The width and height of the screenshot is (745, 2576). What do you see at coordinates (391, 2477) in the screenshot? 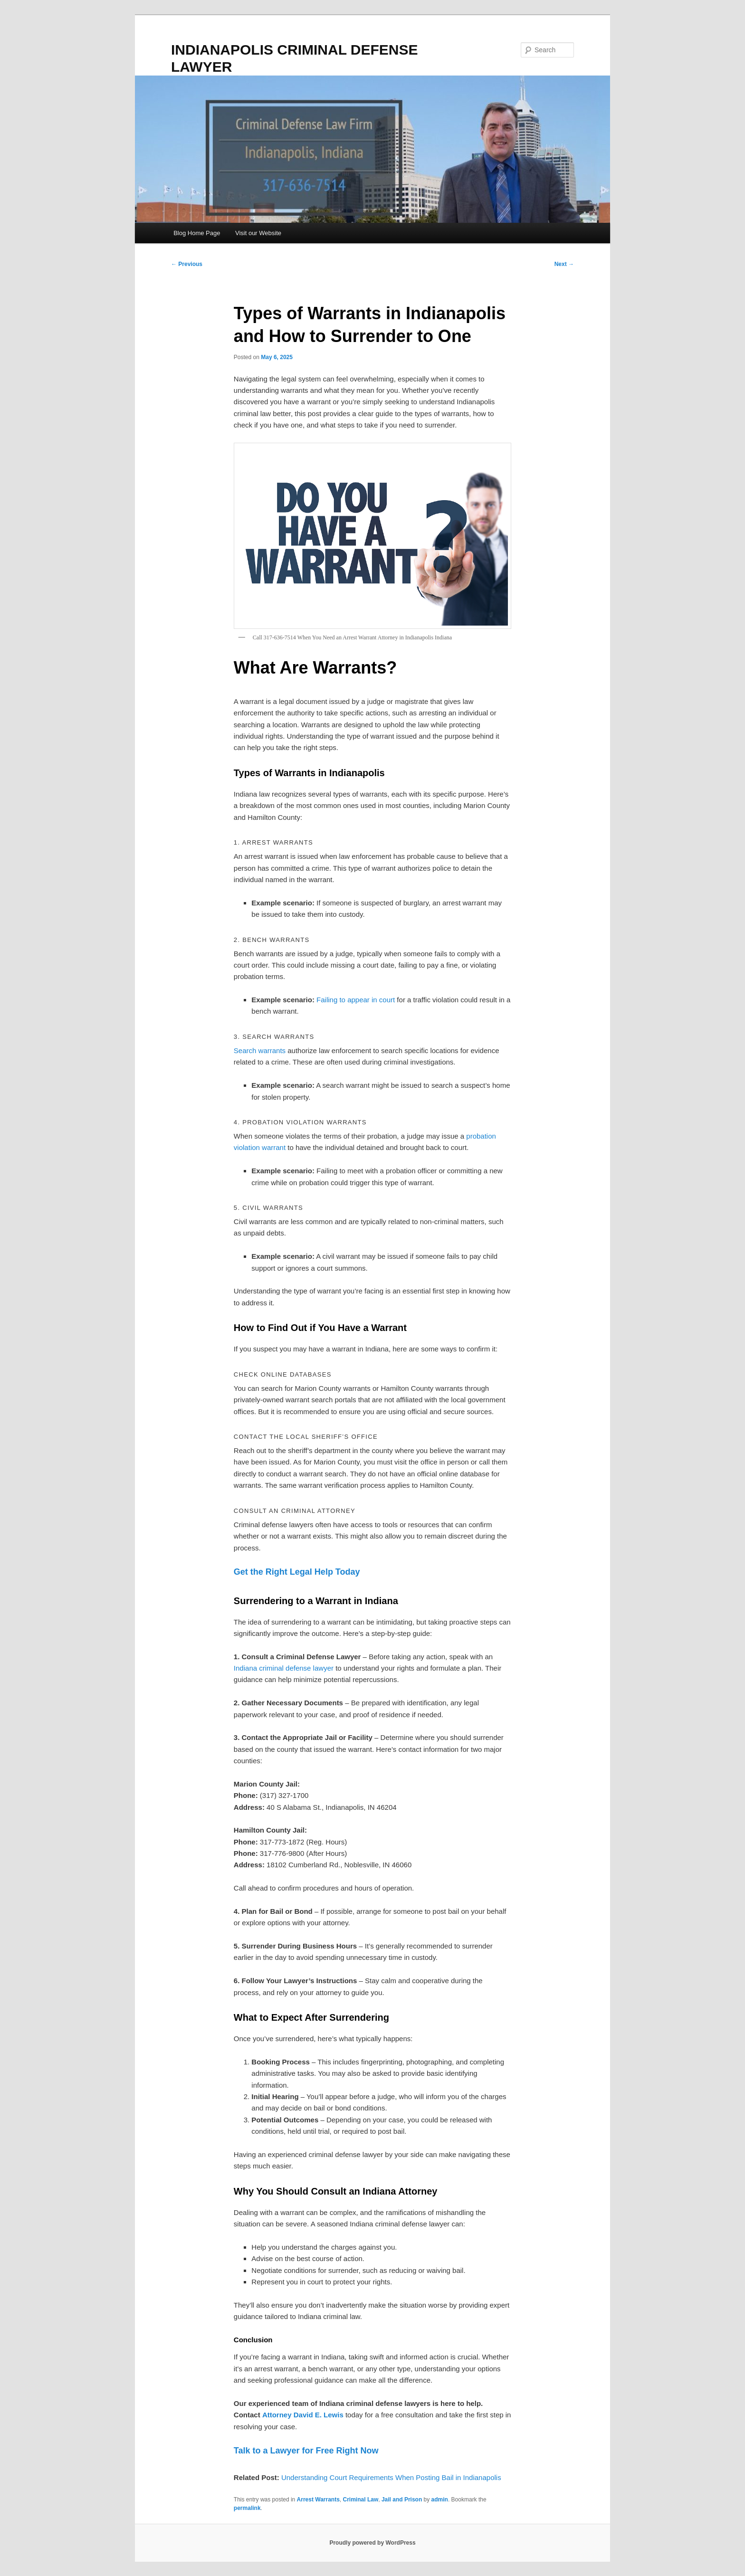
I see `Understanding Court Requirements When Posting Bail in Indianapolis` at bounding box center [391, 2477].